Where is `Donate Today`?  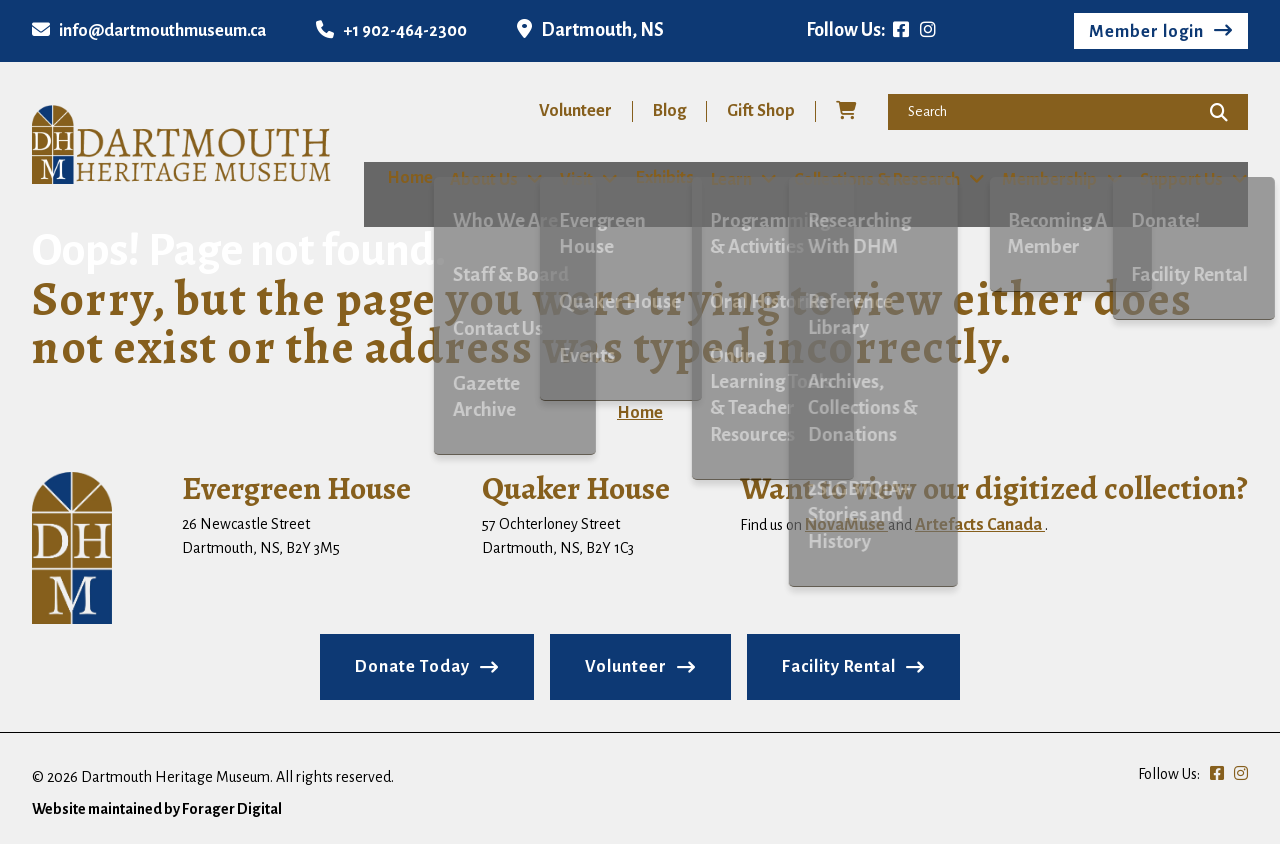
Donate Today is located at coordinates (412, 666).